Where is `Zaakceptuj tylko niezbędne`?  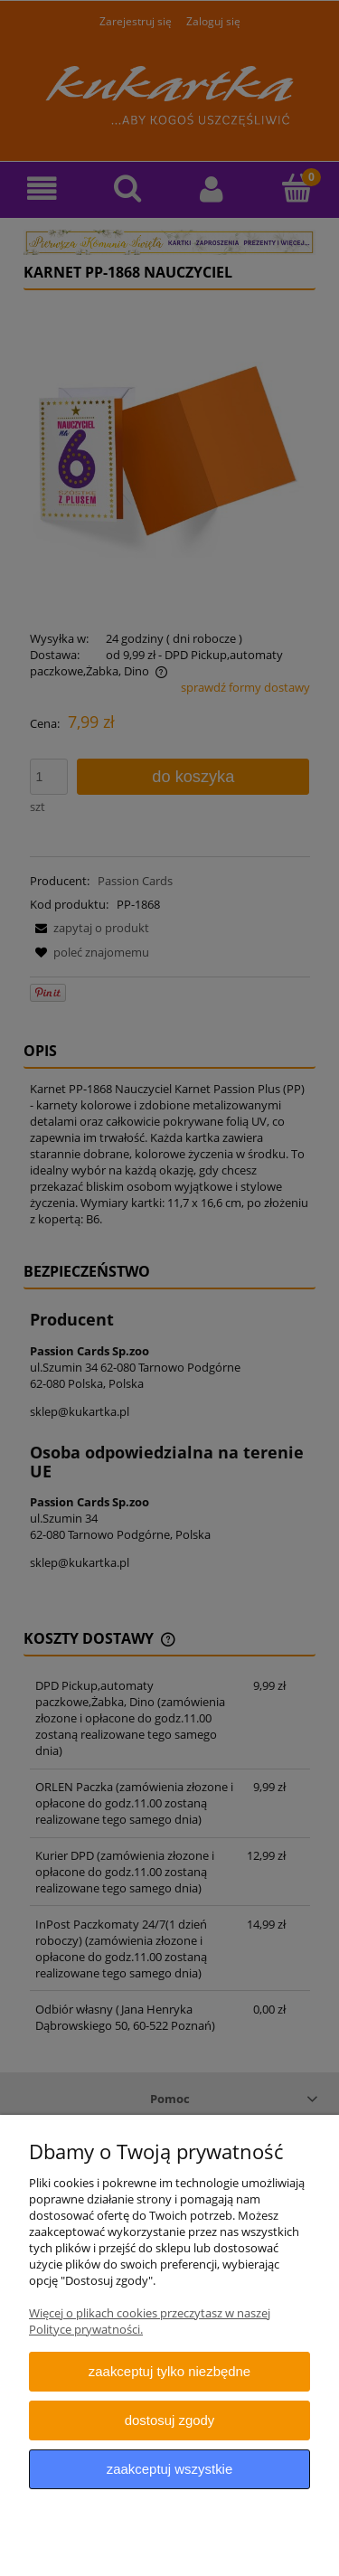
Zaakceptuj tylko niezbędne is located at coordinates (169, 2371).